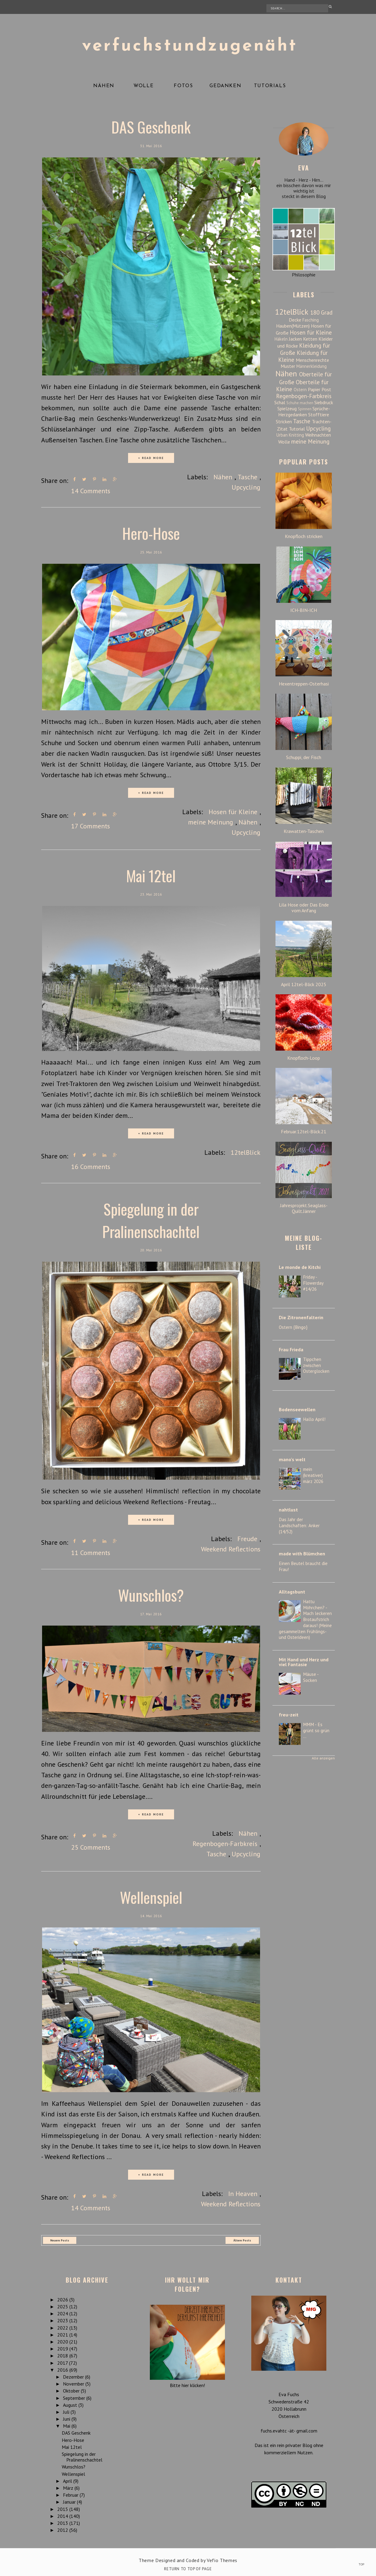  I want to click on Das Jahr der Landschaften: Anker (14/52), so click(299, 1525).